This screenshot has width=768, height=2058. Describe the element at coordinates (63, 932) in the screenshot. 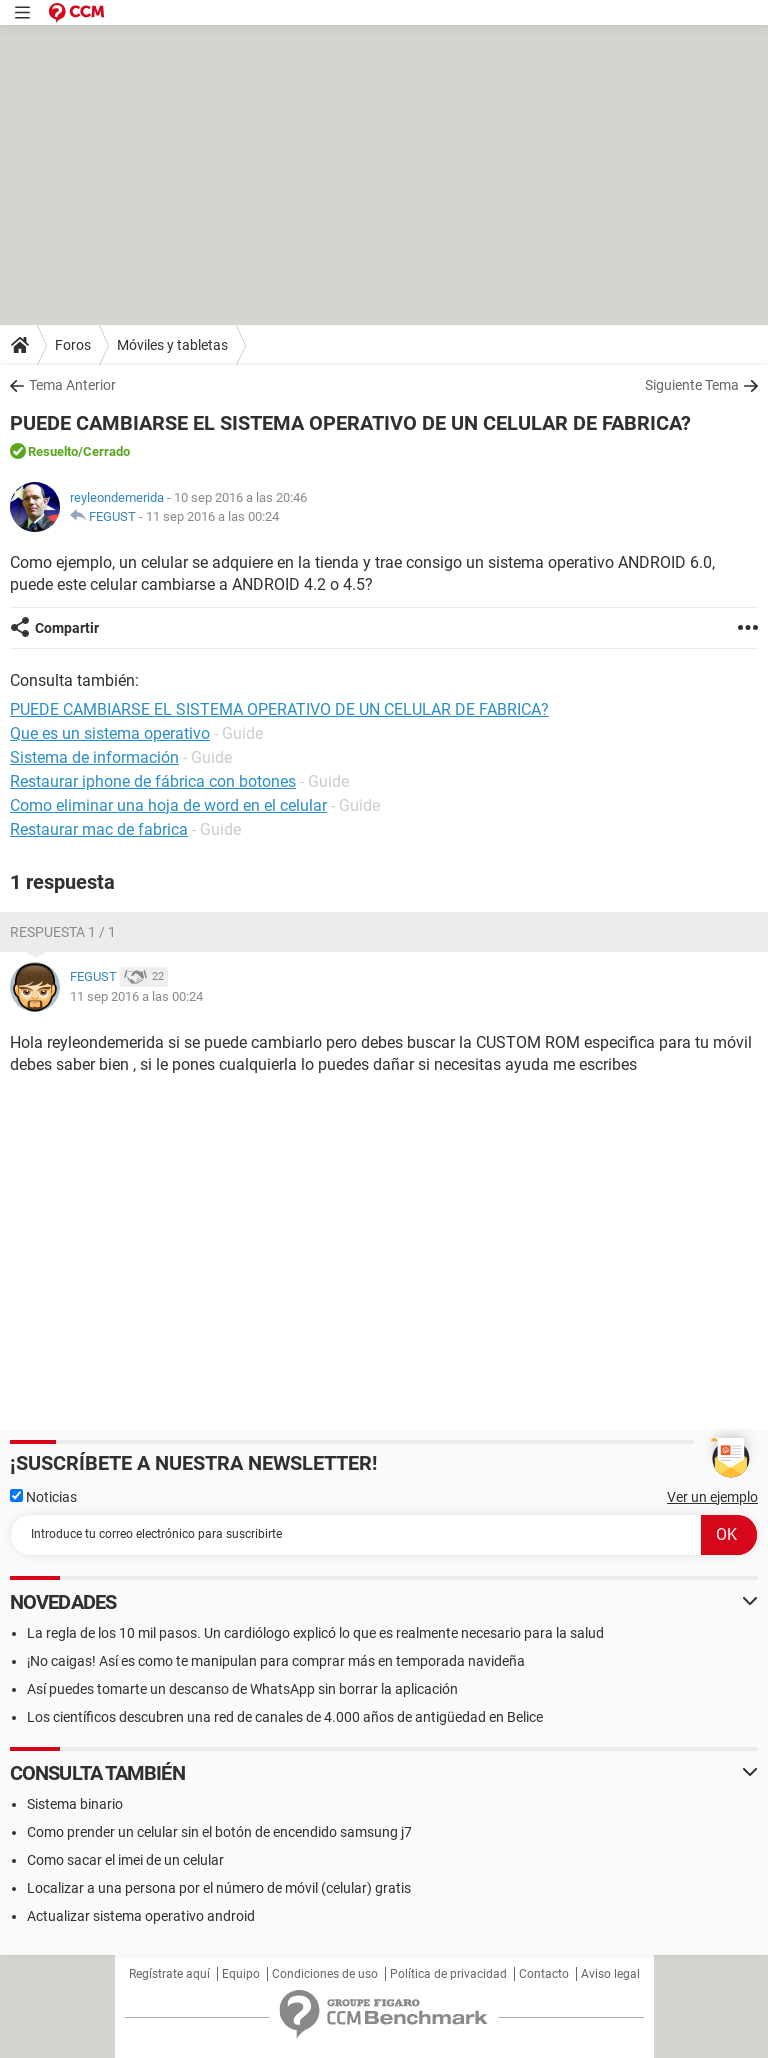

I see `Respuesta 1 / 1` at that location.